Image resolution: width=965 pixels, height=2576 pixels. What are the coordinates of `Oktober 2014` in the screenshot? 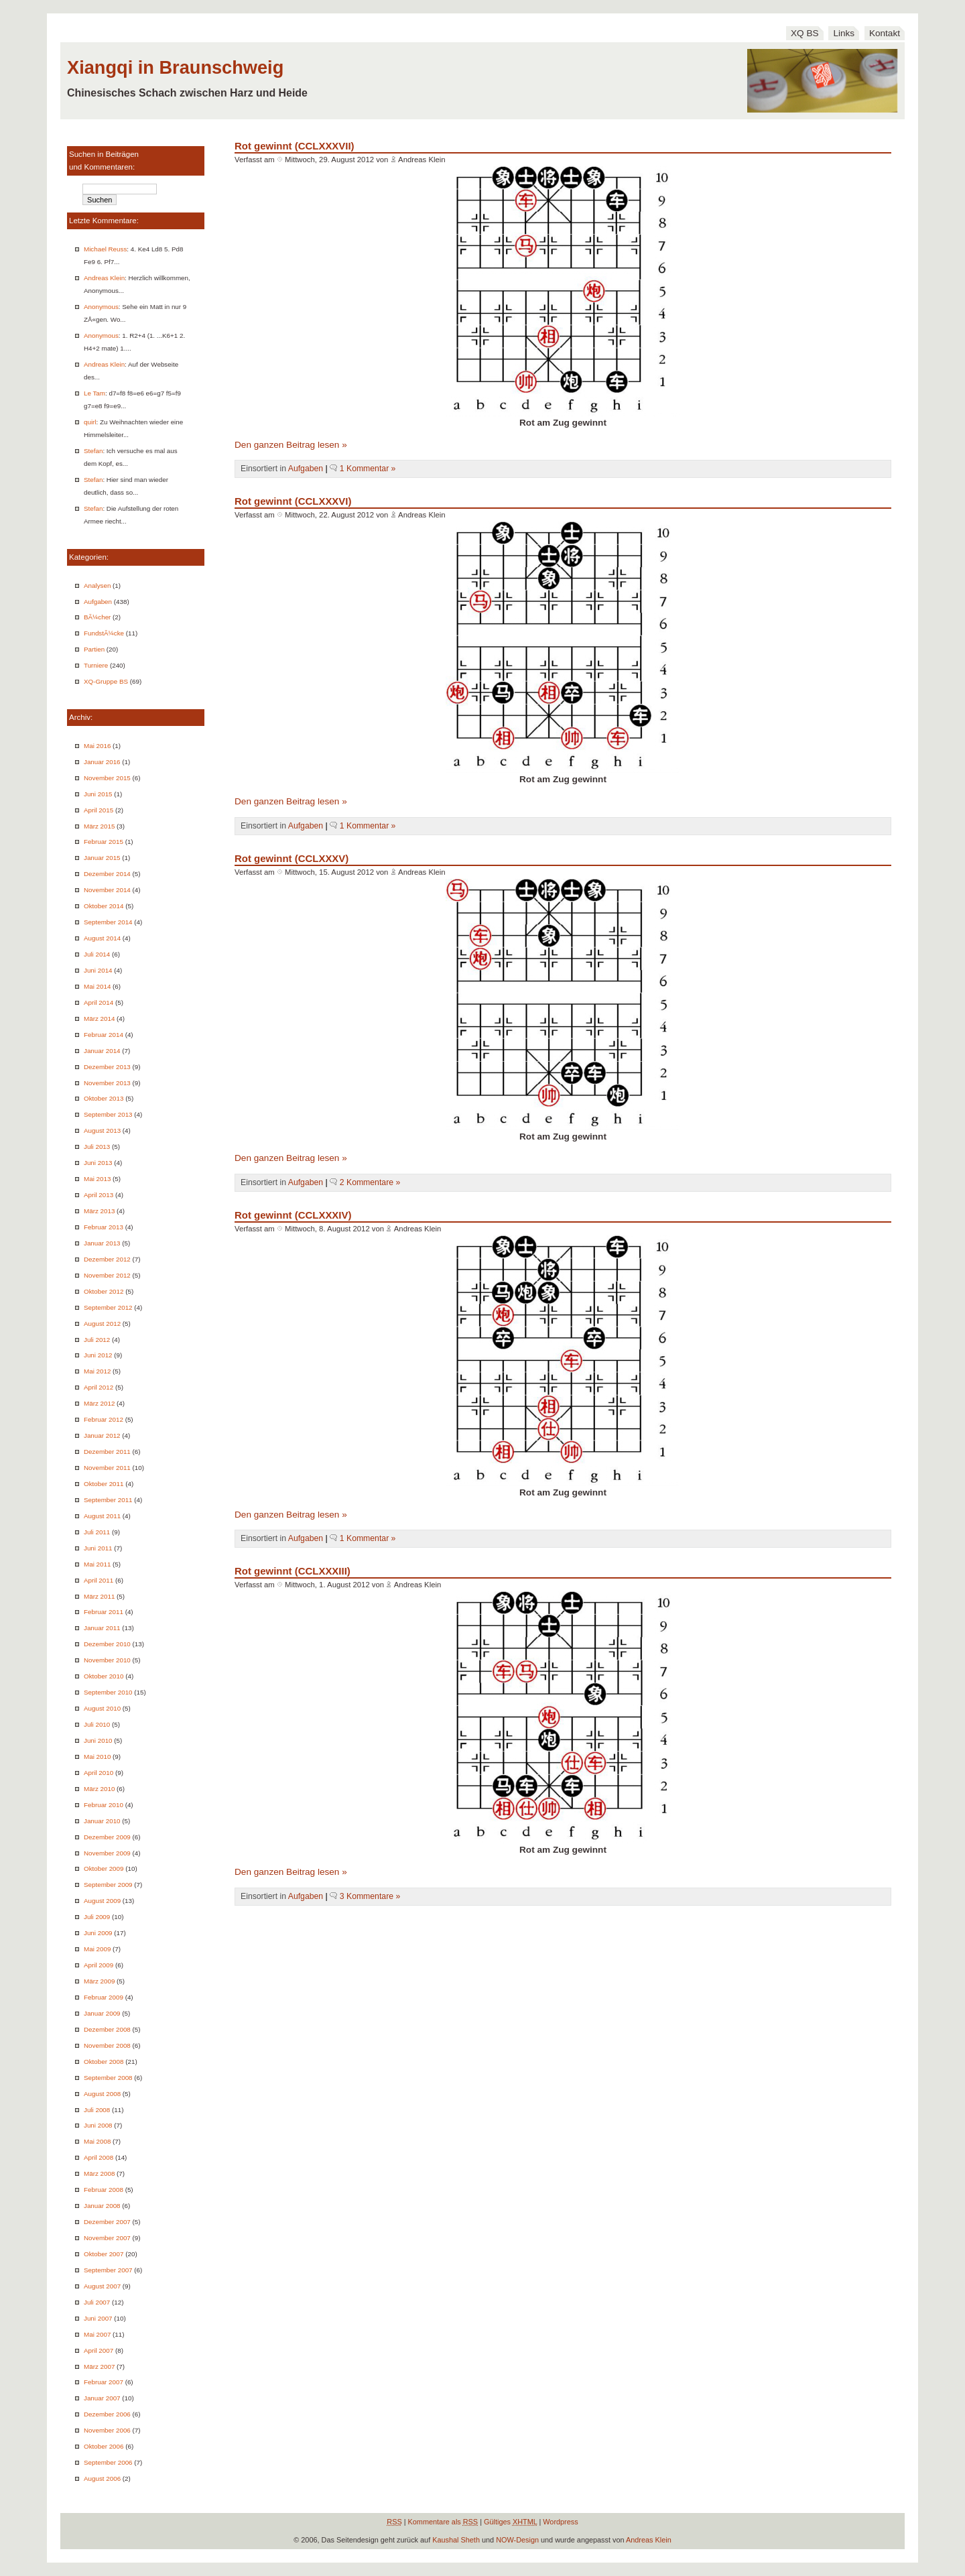 It's located at (103, 906).